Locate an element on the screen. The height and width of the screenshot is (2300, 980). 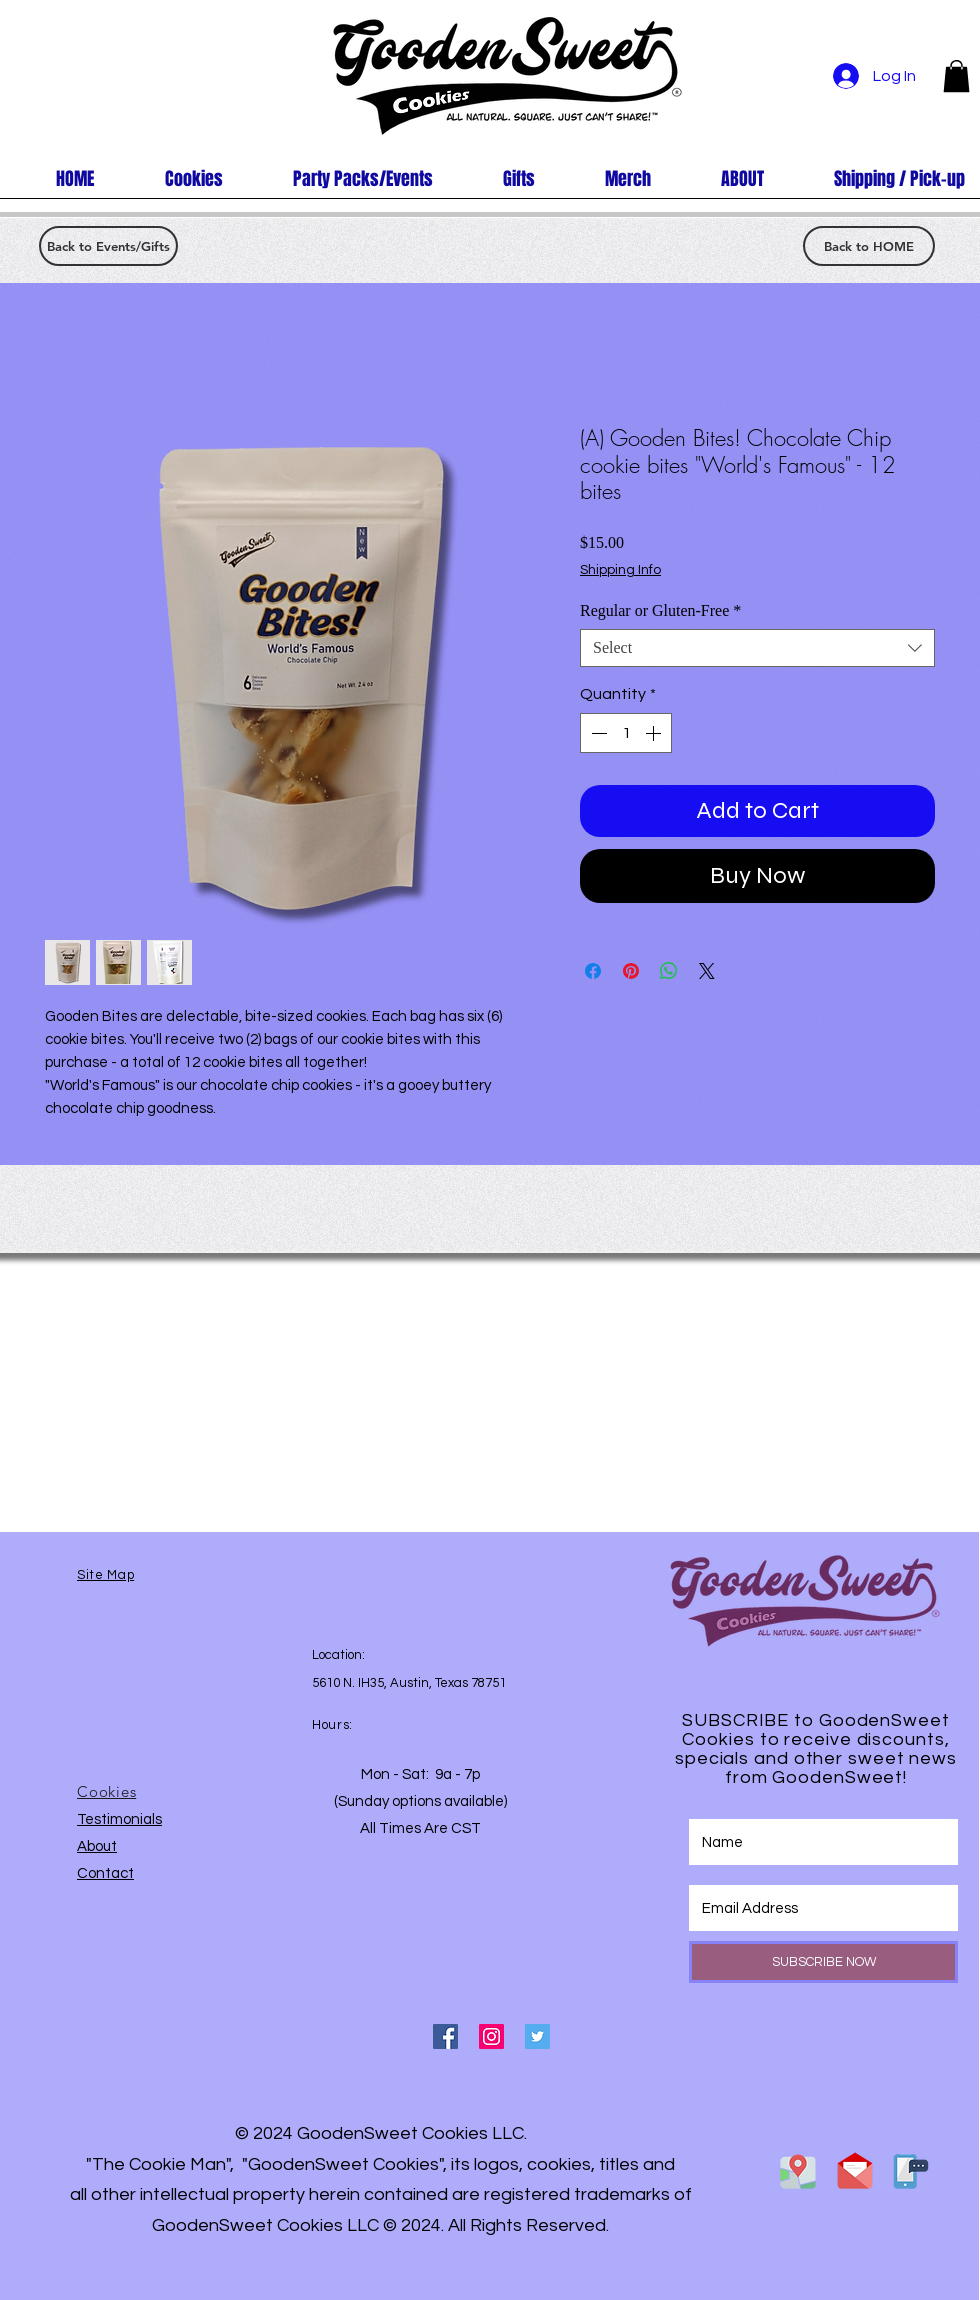
[Share on WhatsApp] is located at coordinates (669, 971).